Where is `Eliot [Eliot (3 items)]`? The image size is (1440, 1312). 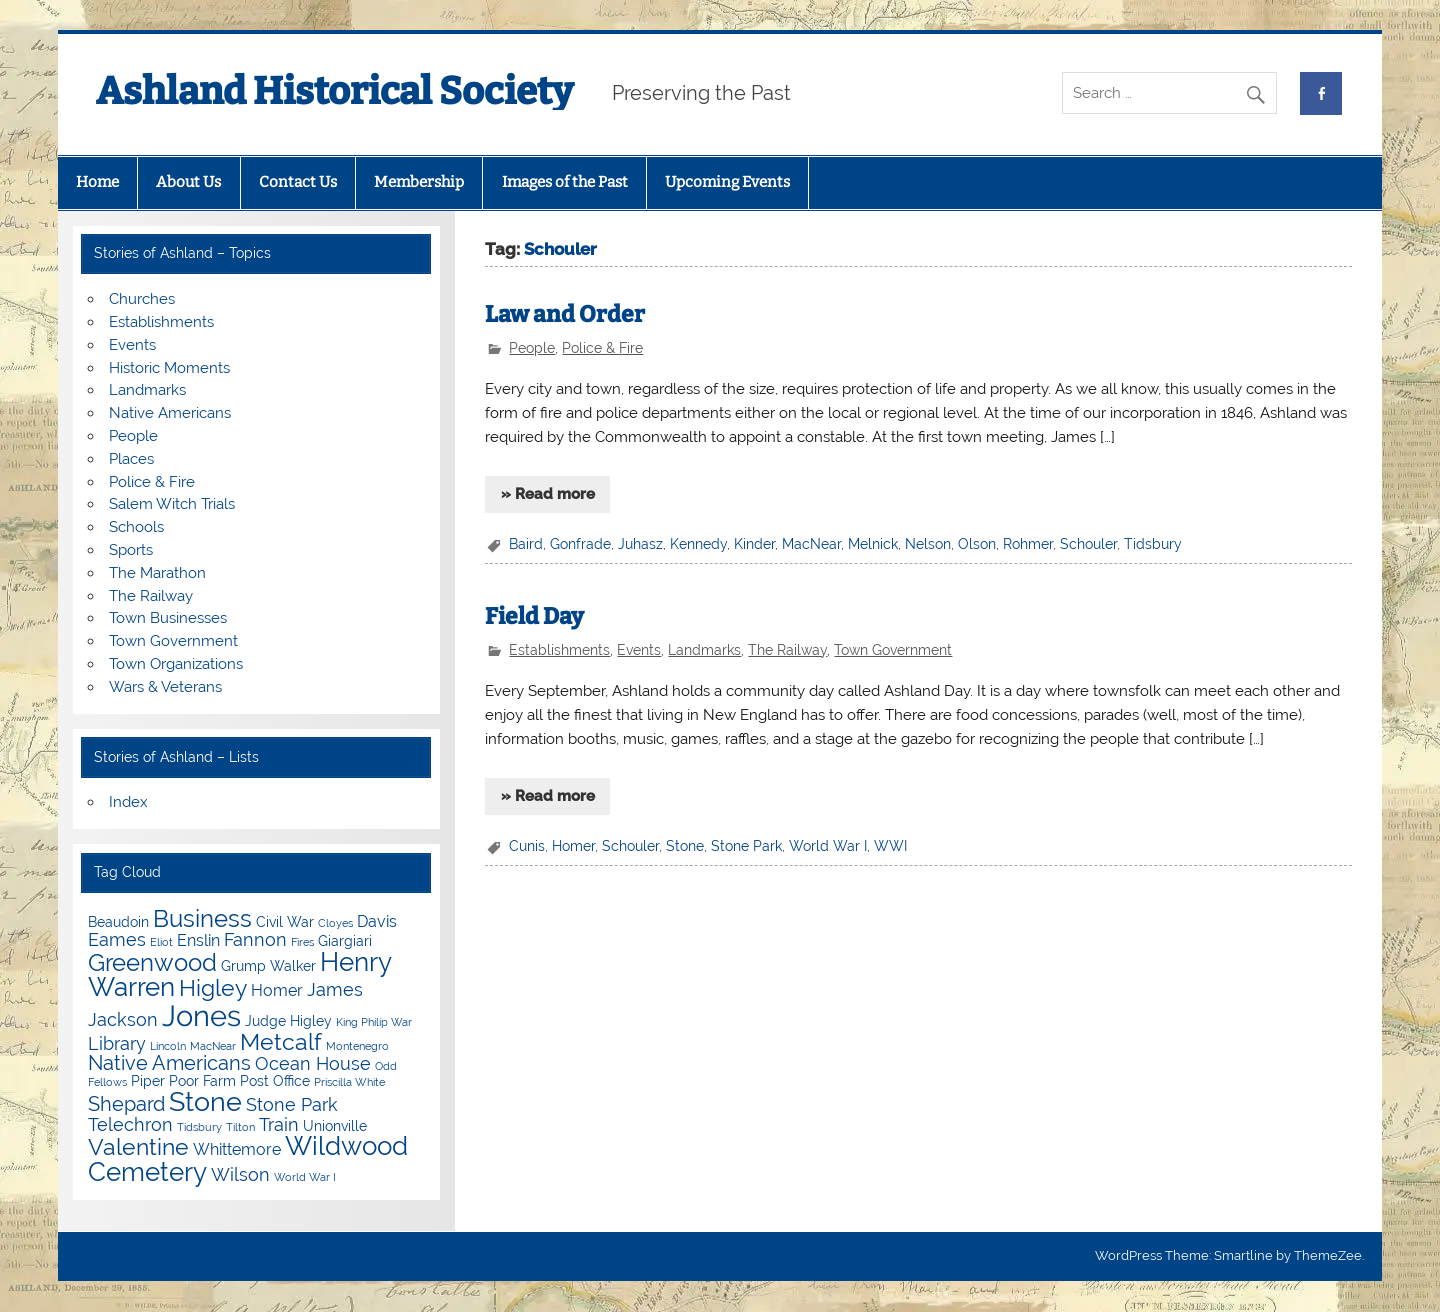
Eliot [Eliot (3 items)] is located at coordinates (161, 942).